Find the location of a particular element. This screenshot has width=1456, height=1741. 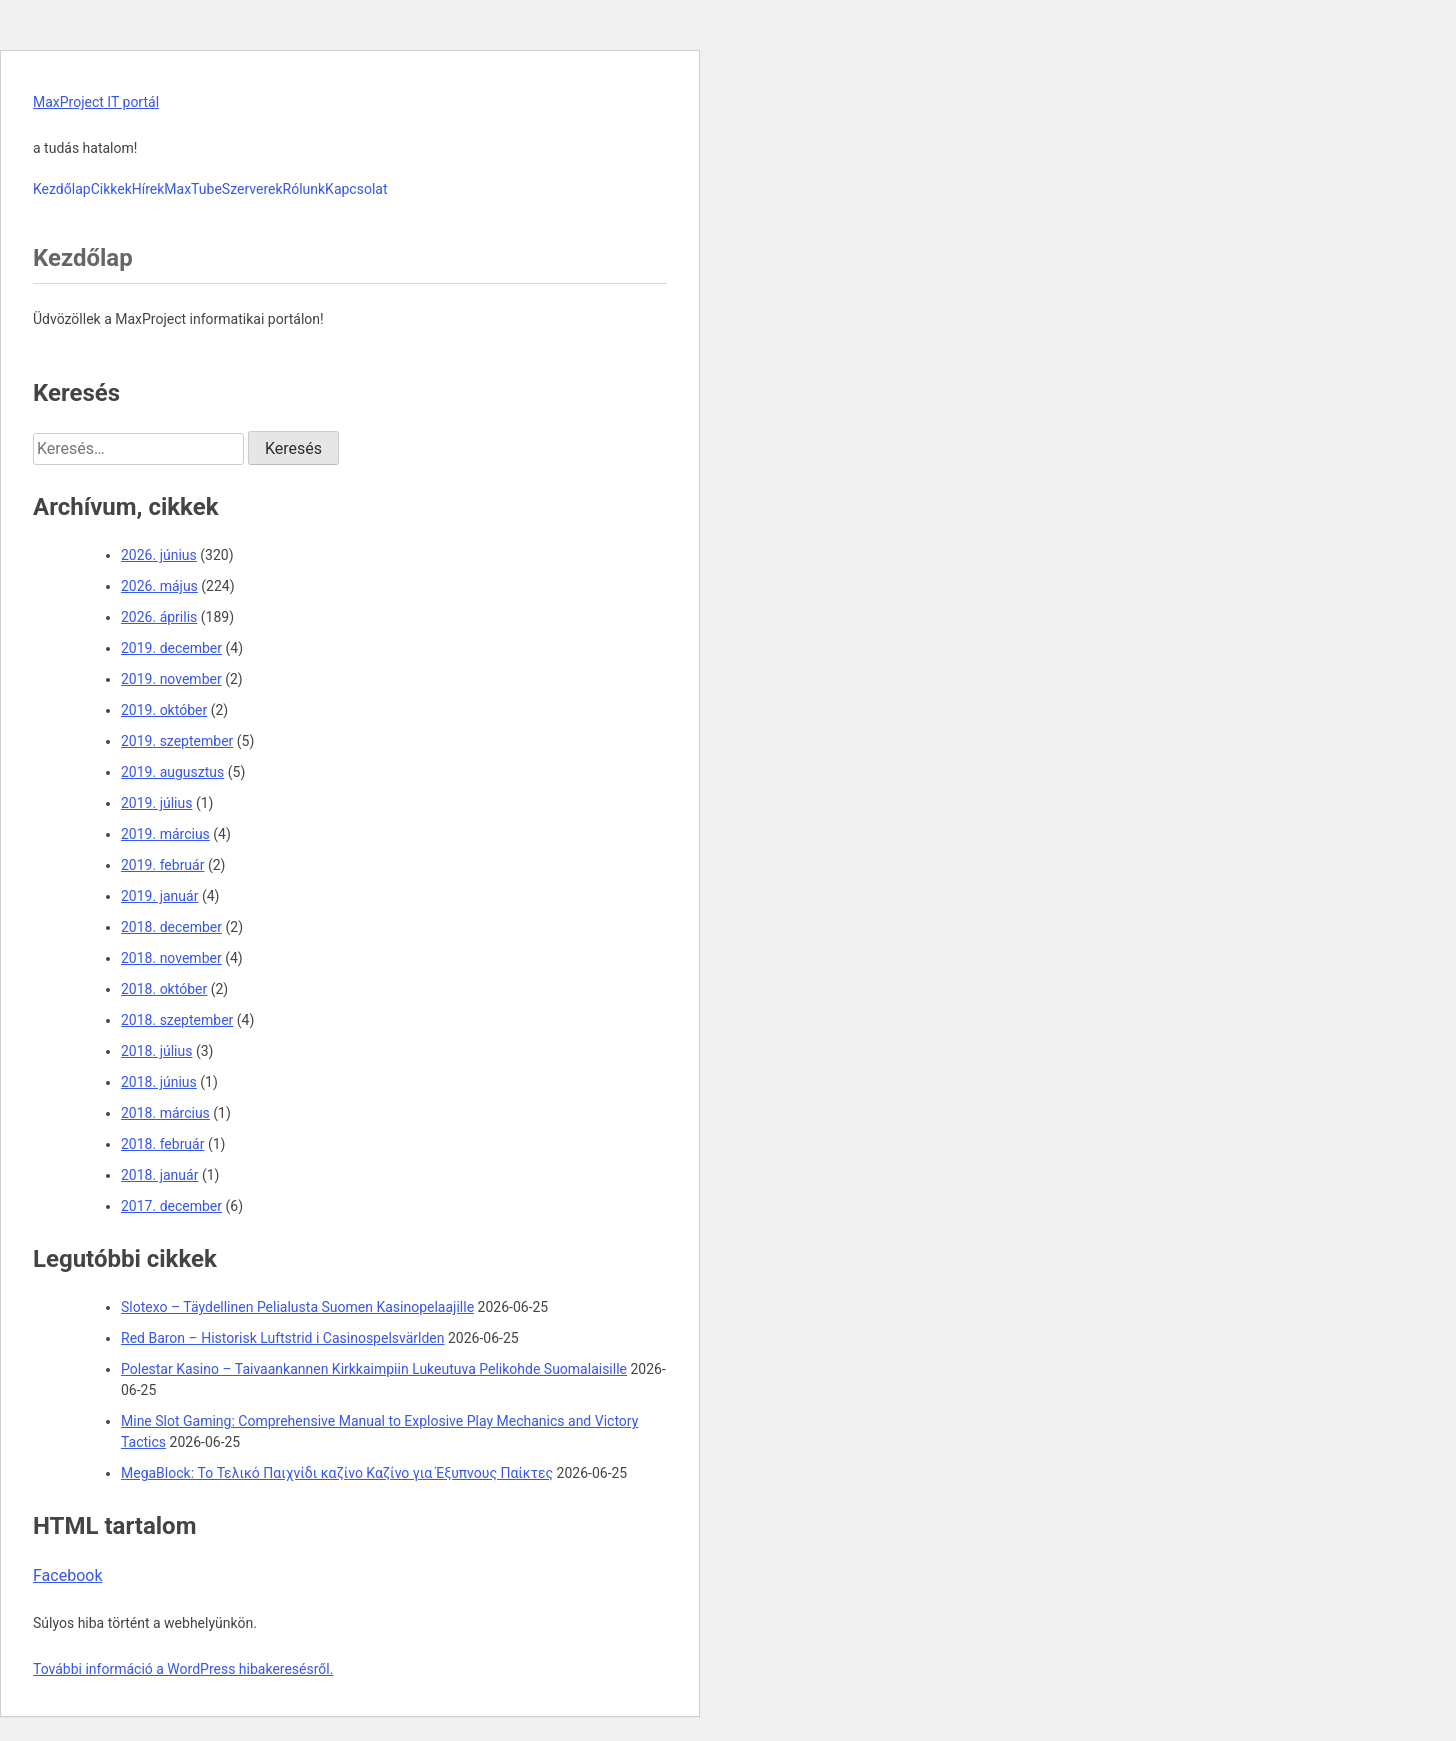

2018. november is located at coordinates (171, 958).